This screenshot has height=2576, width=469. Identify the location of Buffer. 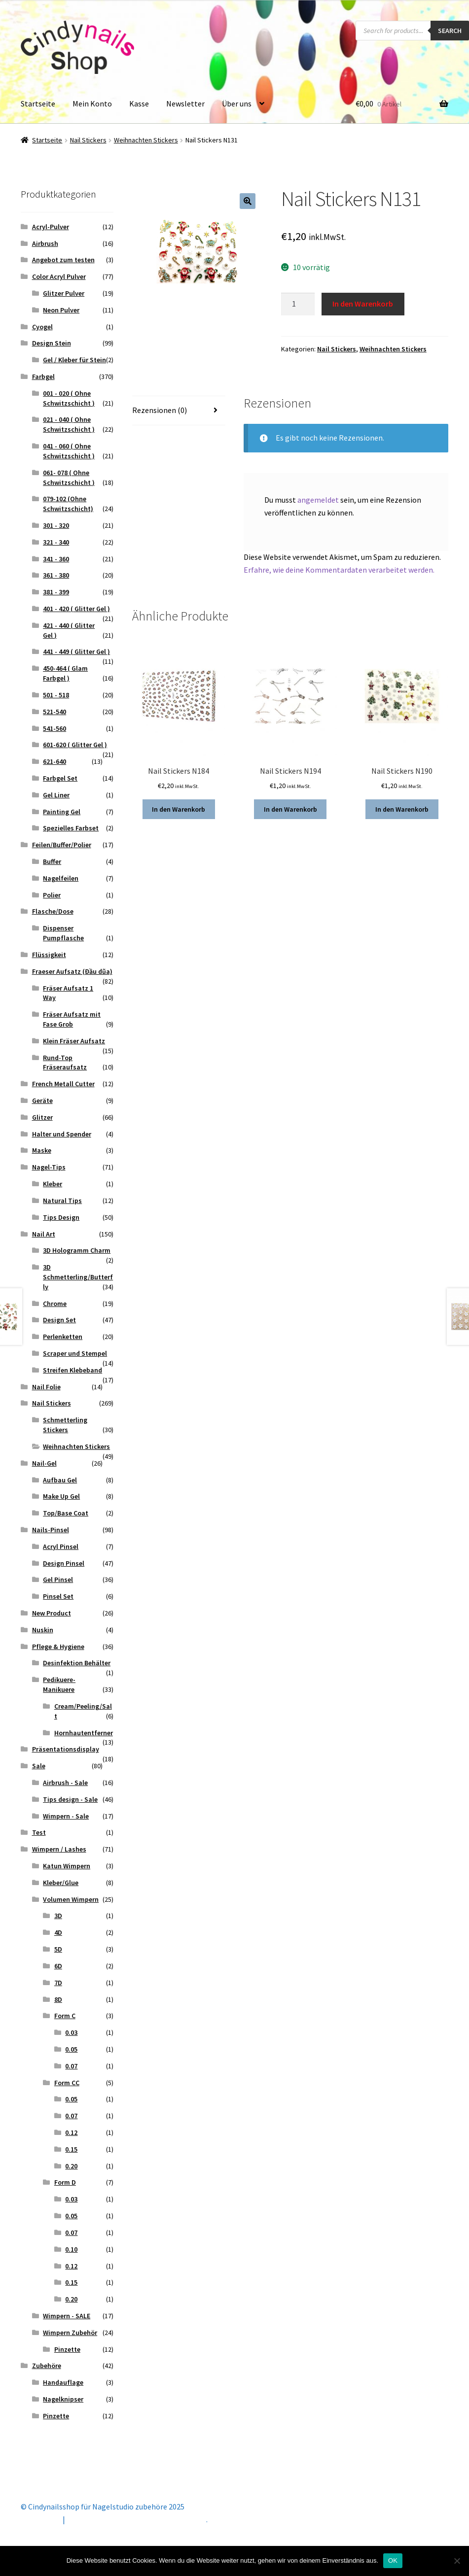
(52, 861).